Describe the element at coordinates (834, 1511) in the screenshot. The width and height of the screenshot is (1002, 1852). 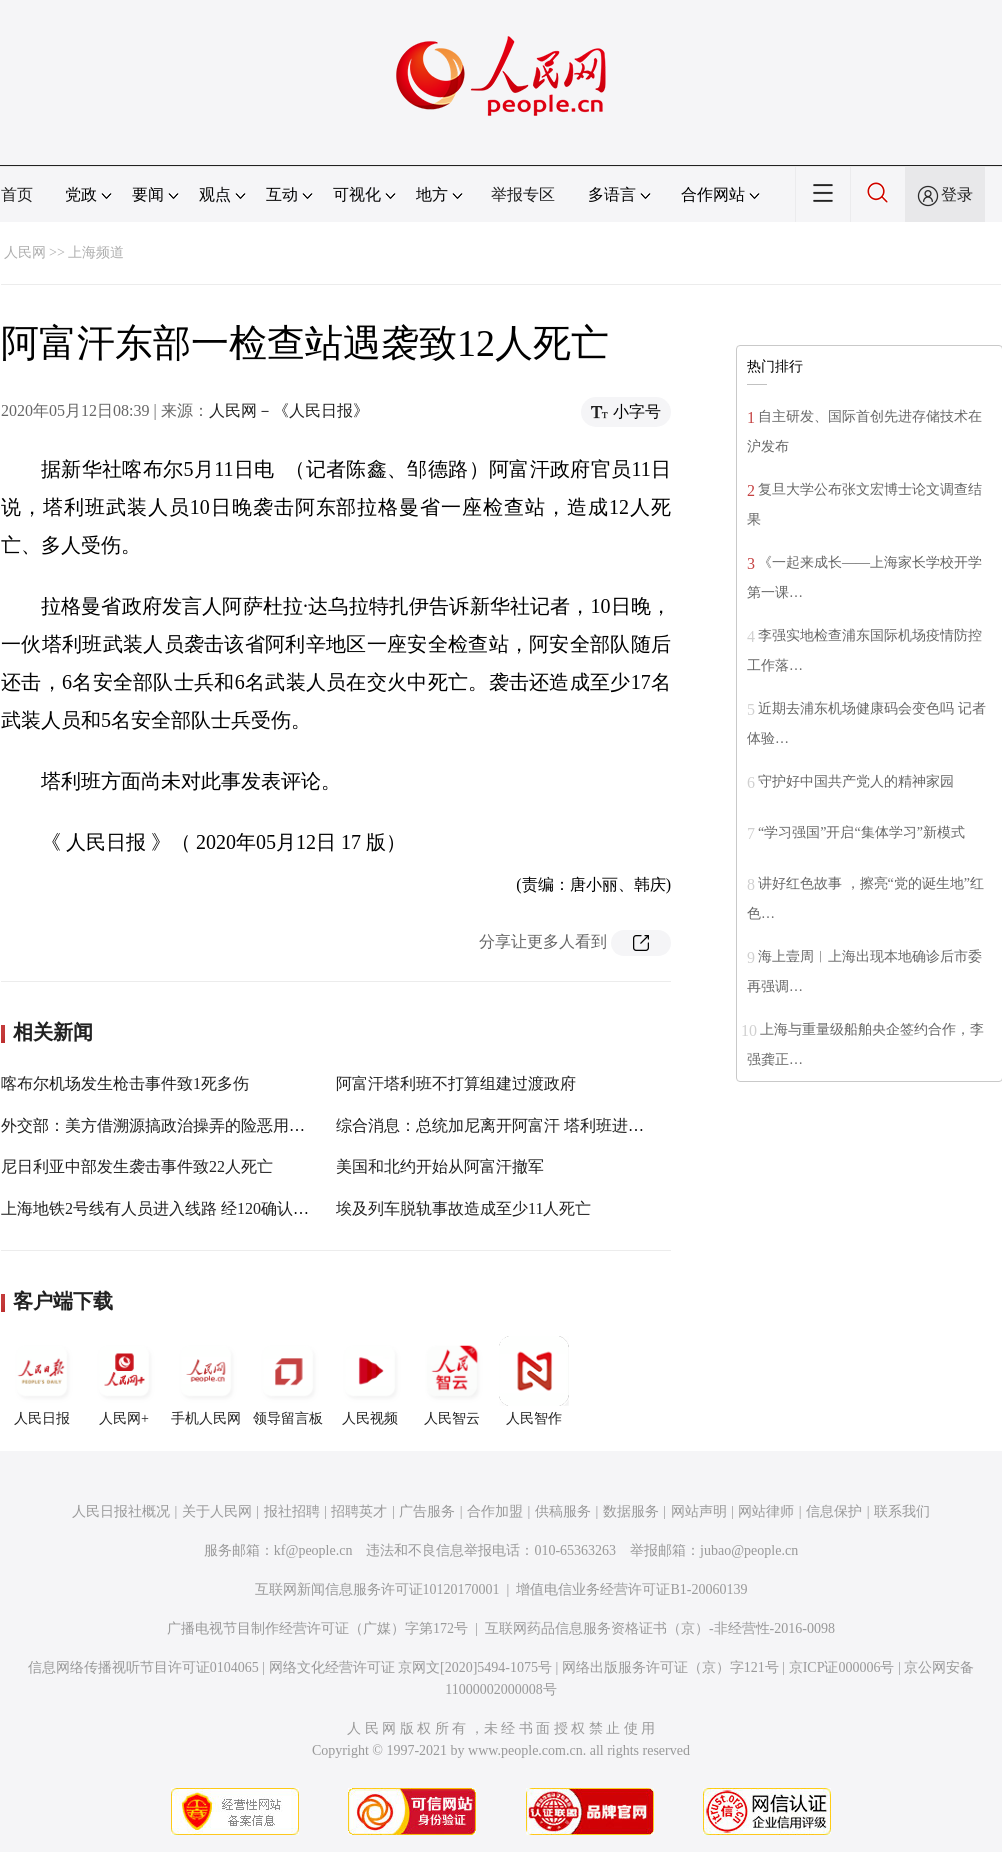
I see `信息保护` at that location.